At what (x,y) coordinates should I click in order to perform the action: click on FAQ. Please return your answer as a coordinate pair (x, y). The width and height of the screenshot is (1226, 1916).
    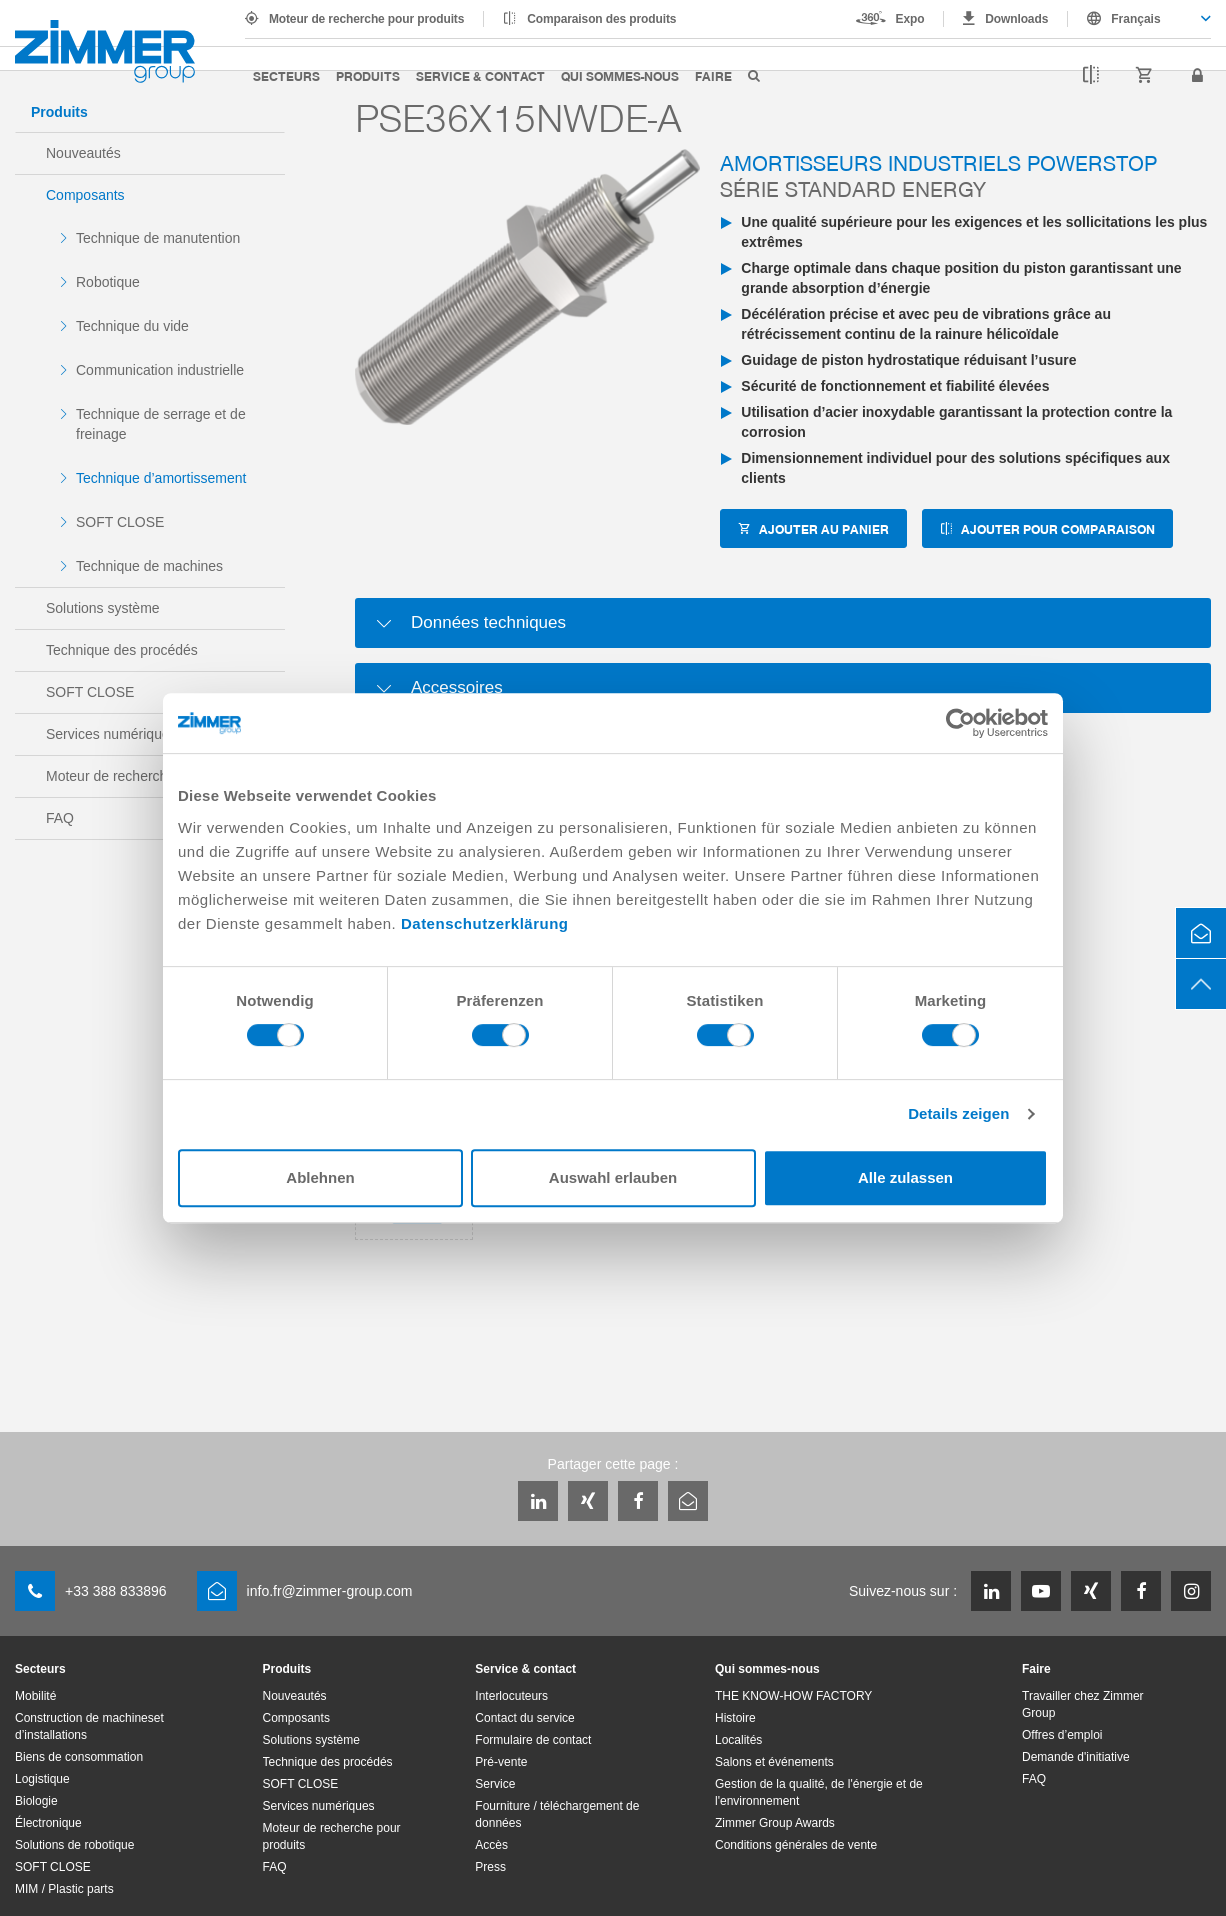
    Looking at the image, I should click on (60, 818).